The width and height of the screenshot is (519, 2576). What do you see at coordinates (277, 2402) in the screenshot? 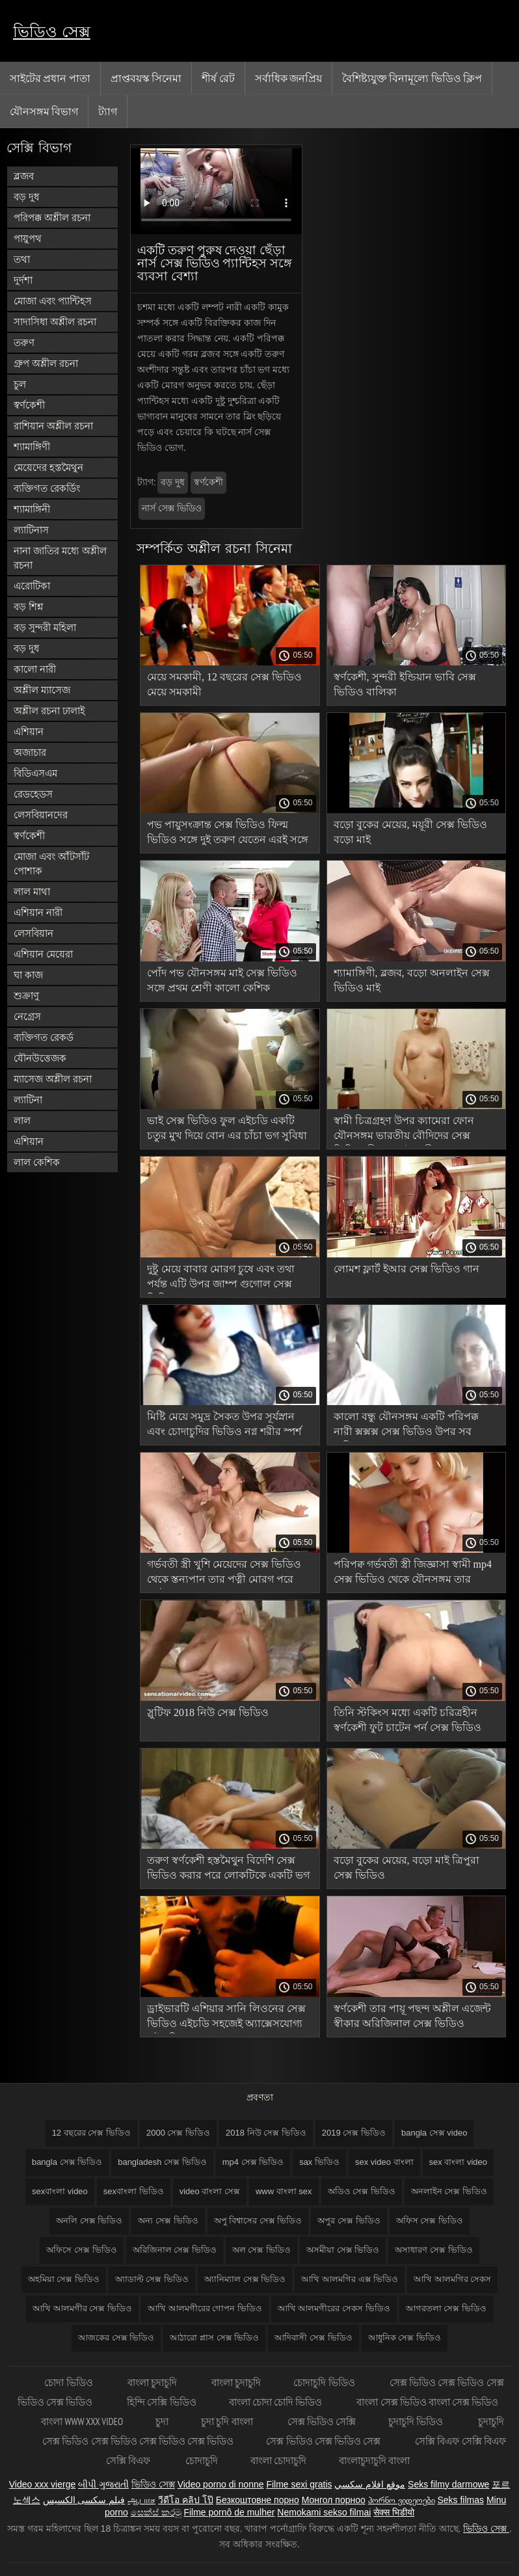
I see `বাংলা চোদা চোদি ভিডিও` at bounding box center [277, 2402].